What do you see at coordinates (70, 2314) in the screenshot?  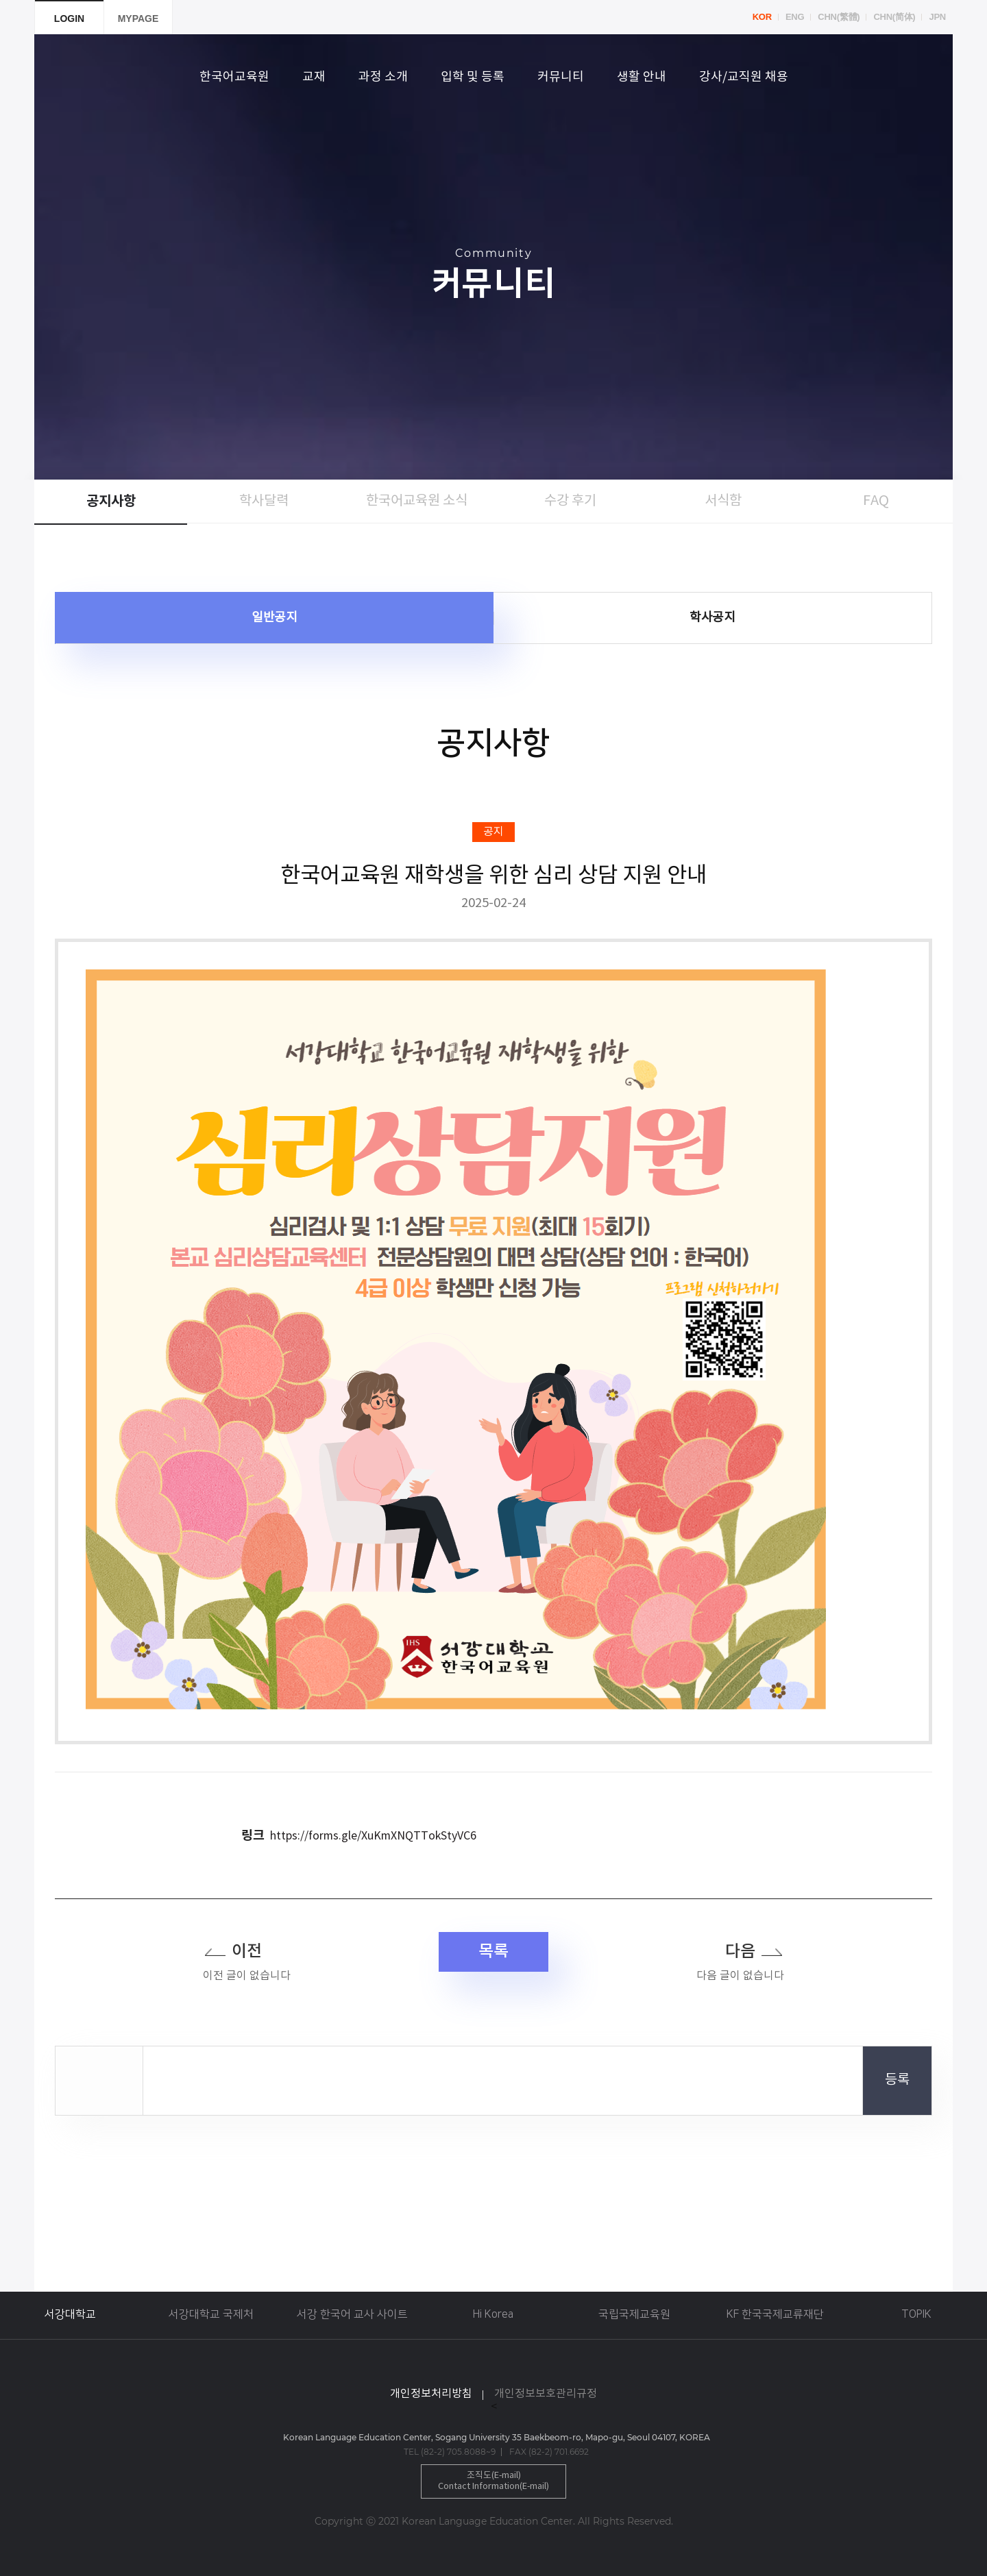 I see `서강대학교` at bounding box center [70, 2314].